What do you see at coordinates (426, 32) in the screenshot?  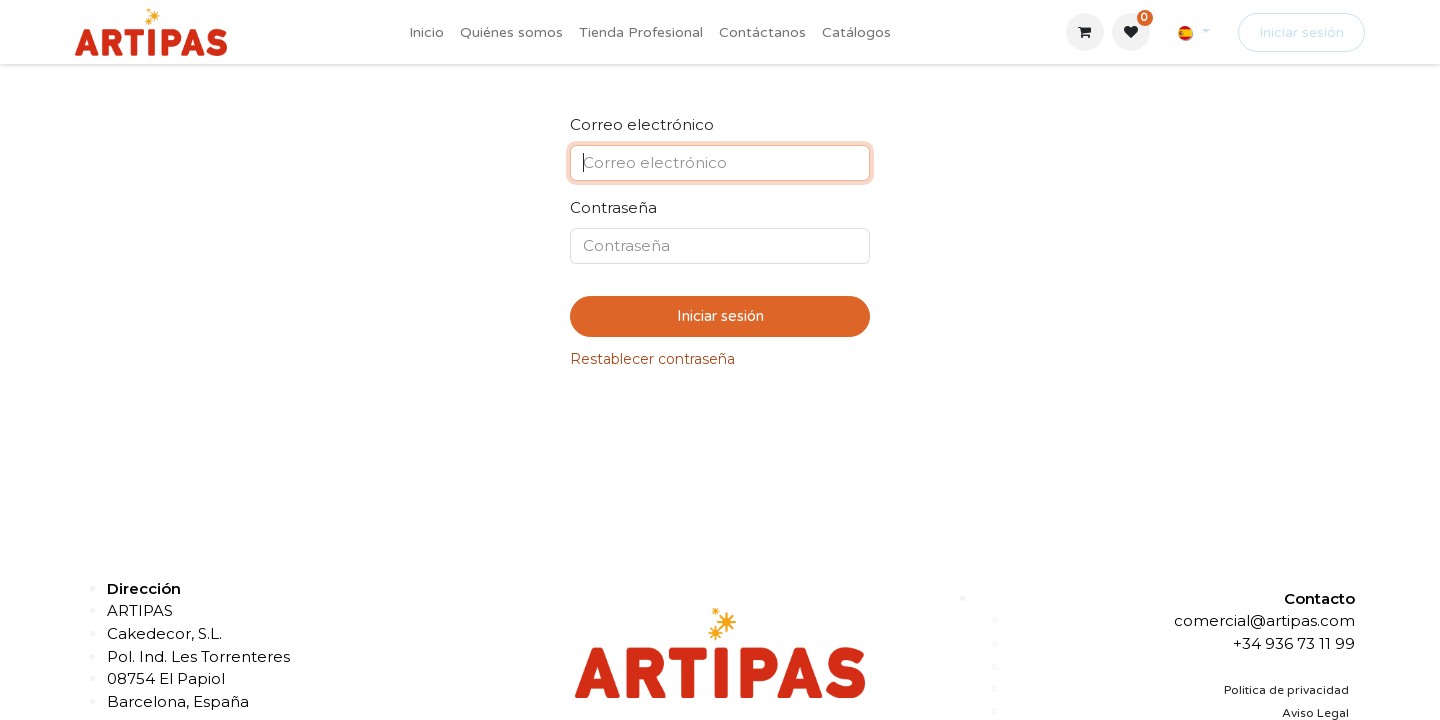 I see `[menuitem]` at bounding box center [426, 32].